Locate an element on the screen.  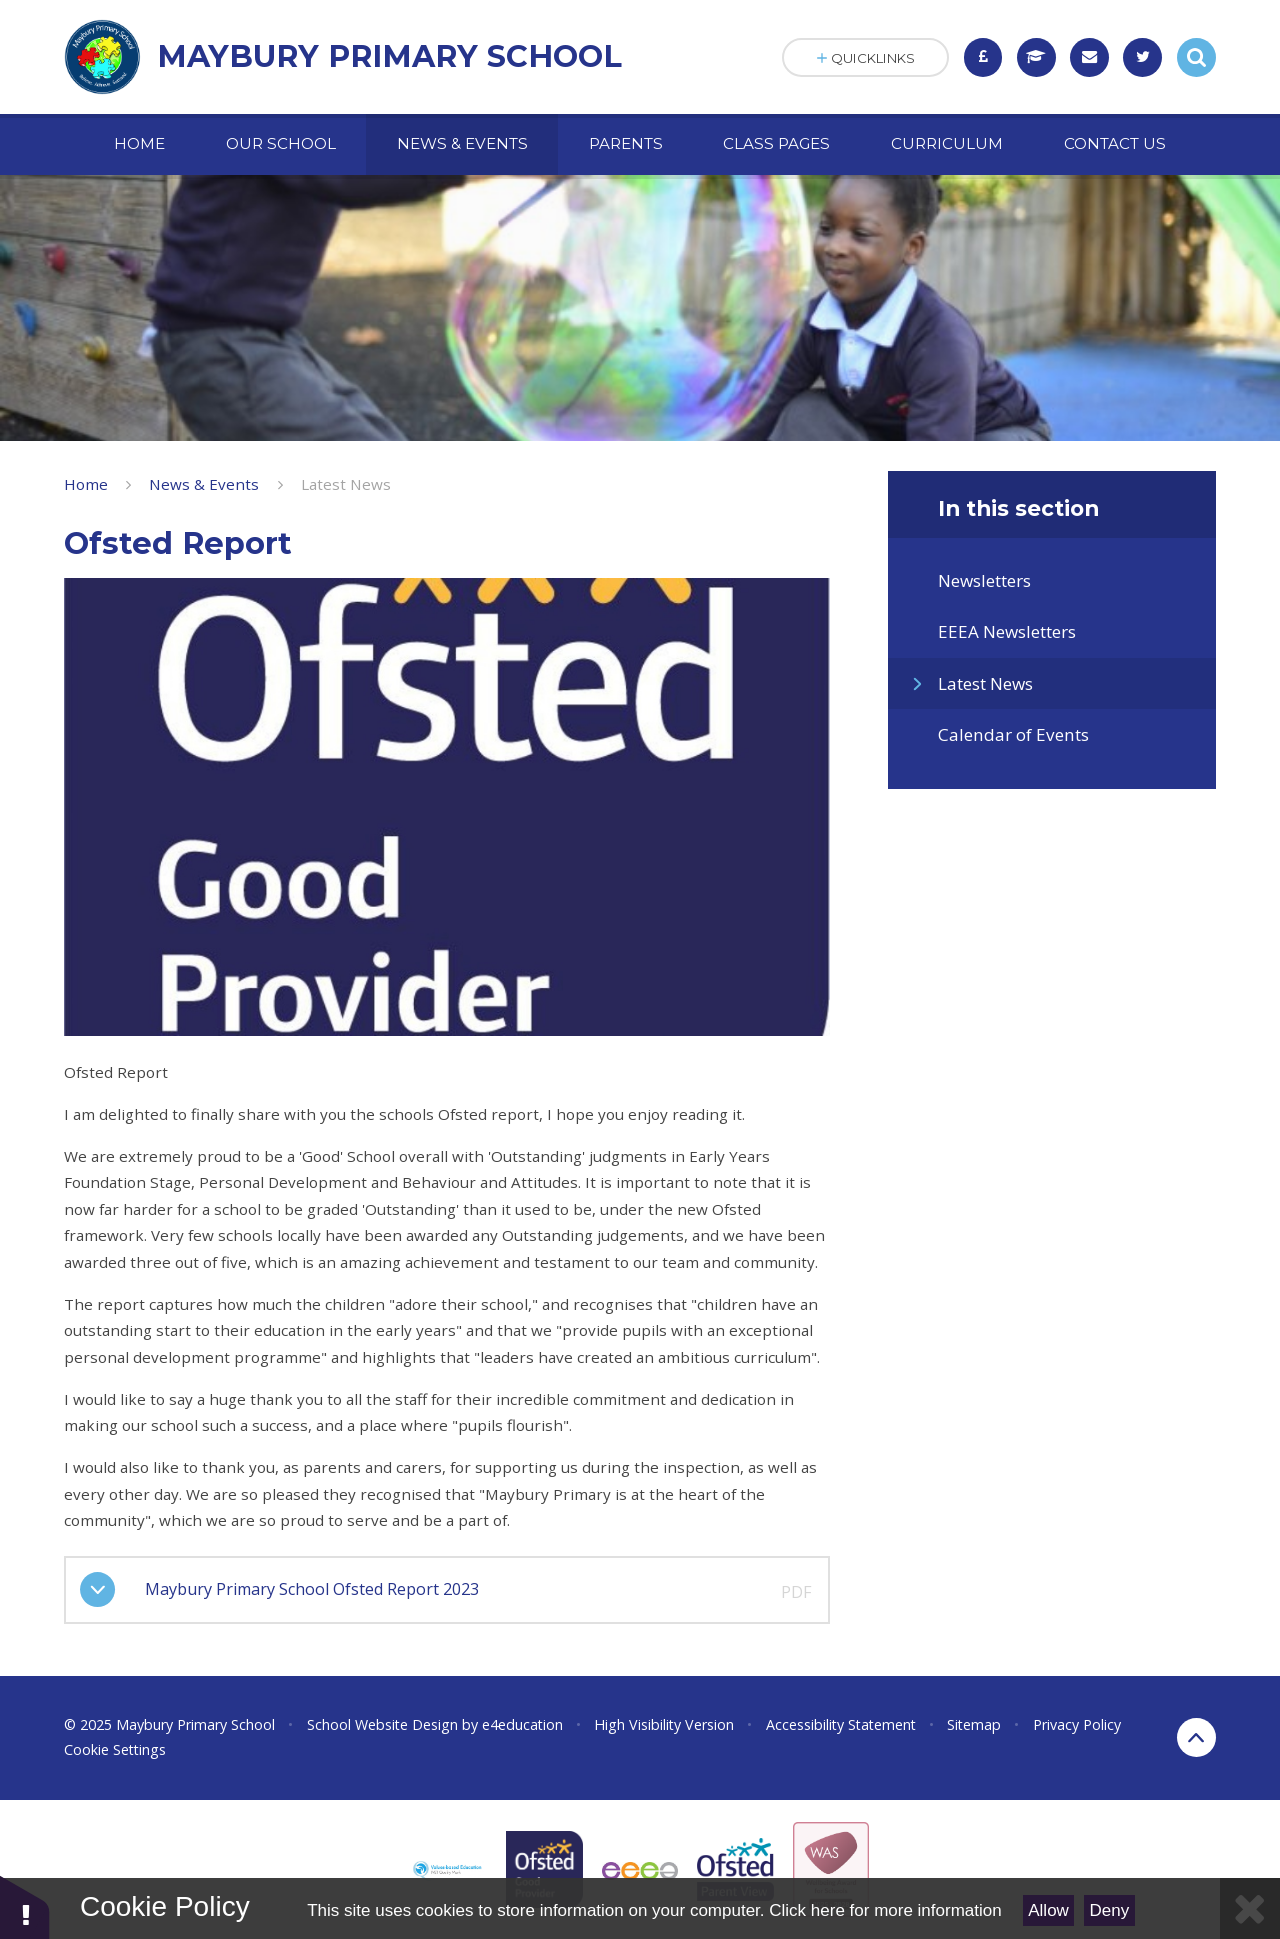
News & Events is located at coordinates (204, 484).